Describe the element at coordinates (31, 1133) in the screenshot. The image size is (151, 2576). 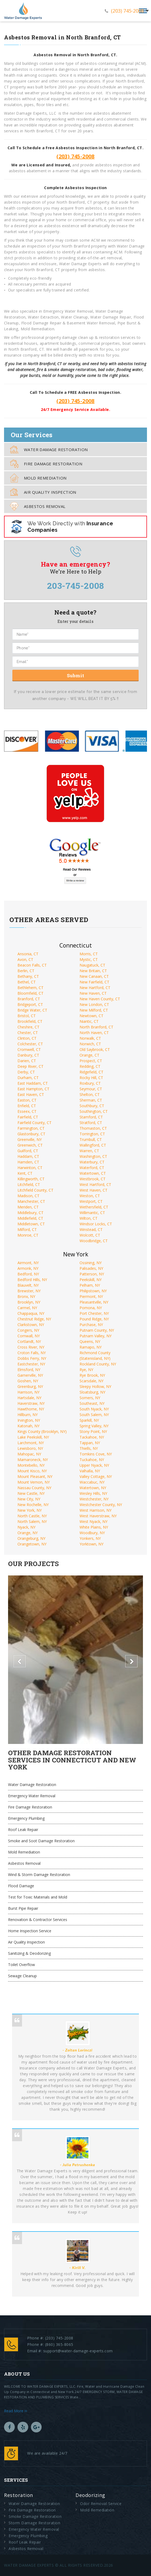
I see `Glastonbury, CT` at that location.